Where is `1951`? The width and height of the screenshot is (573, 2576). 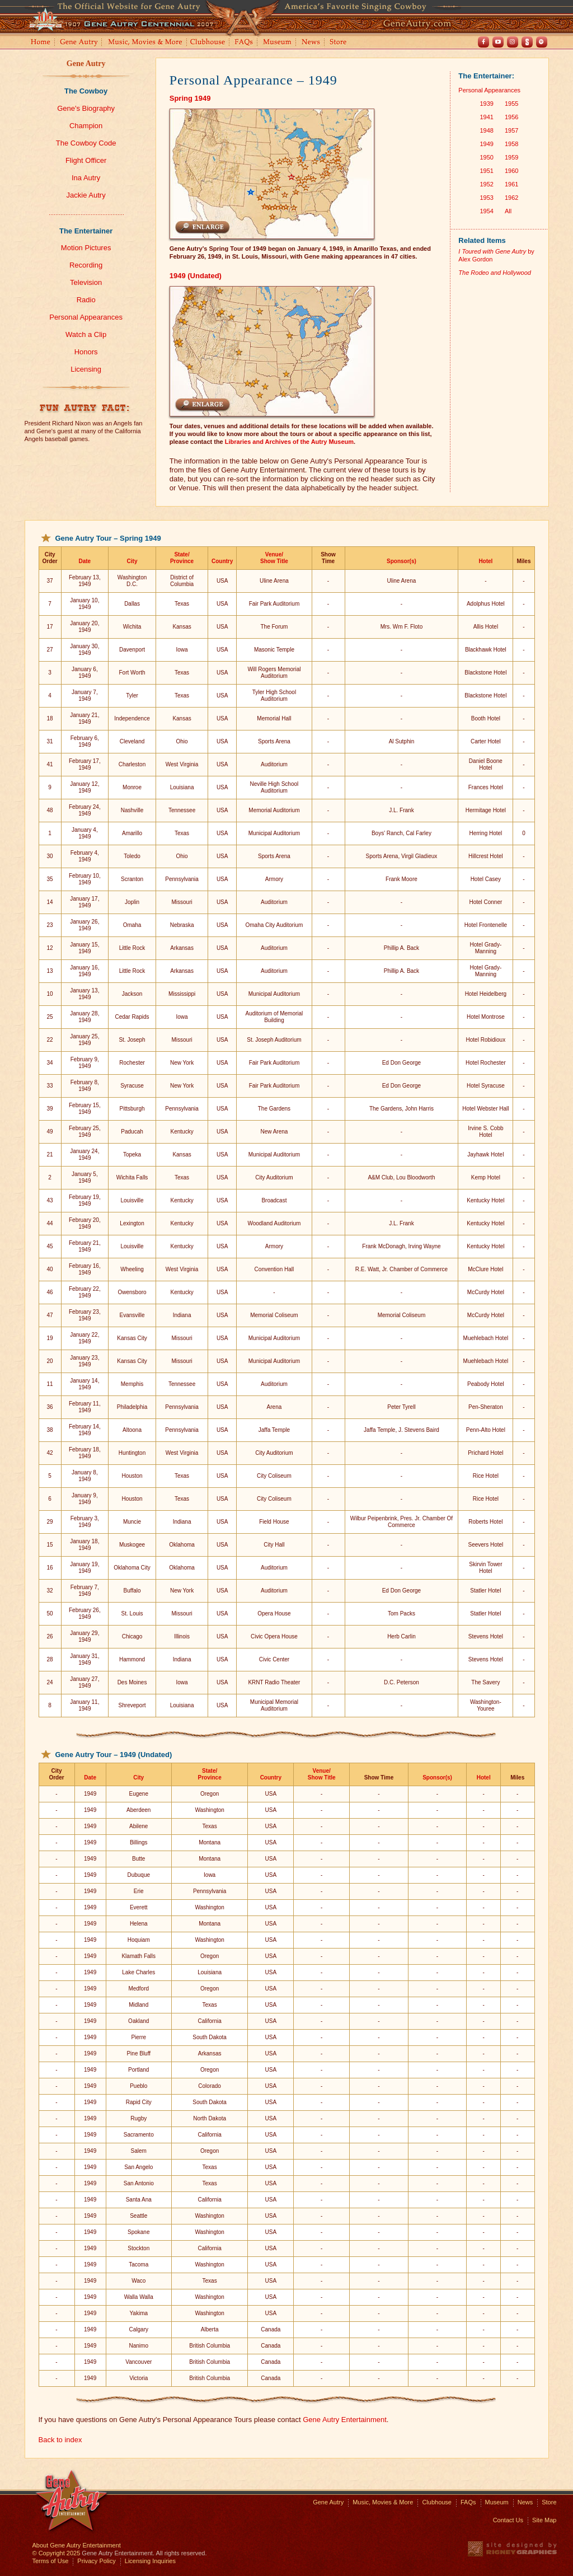
1951 is located at coordinates (486, 170).